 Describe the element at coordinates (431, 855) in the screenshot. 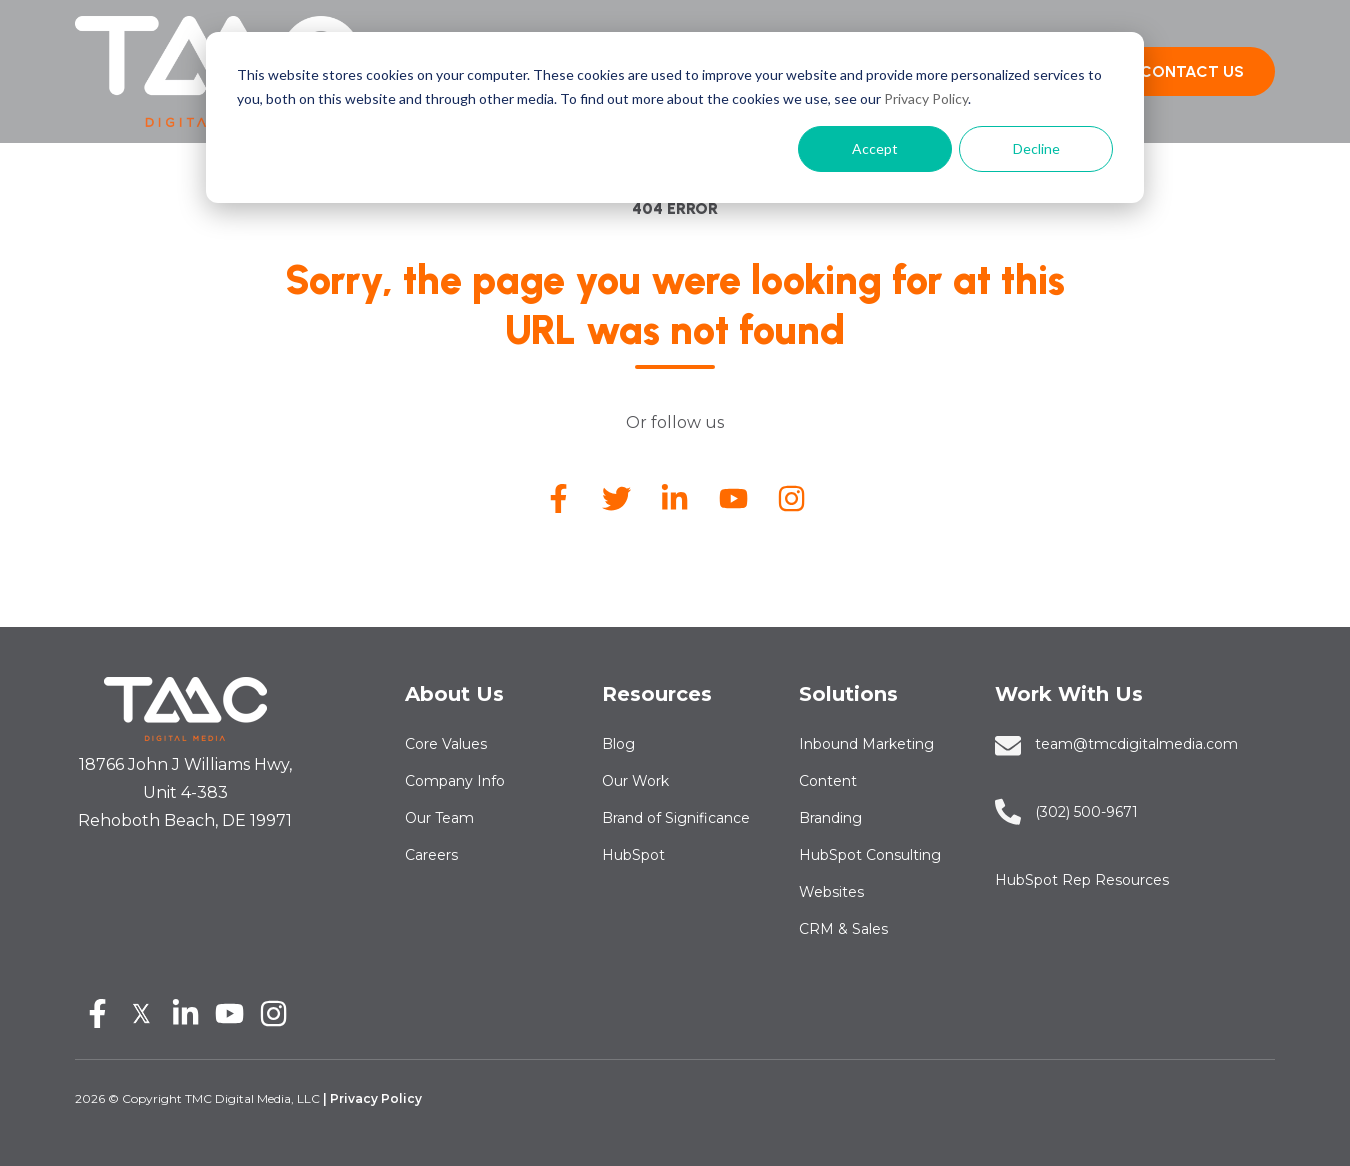

I see `Careers` at that location.